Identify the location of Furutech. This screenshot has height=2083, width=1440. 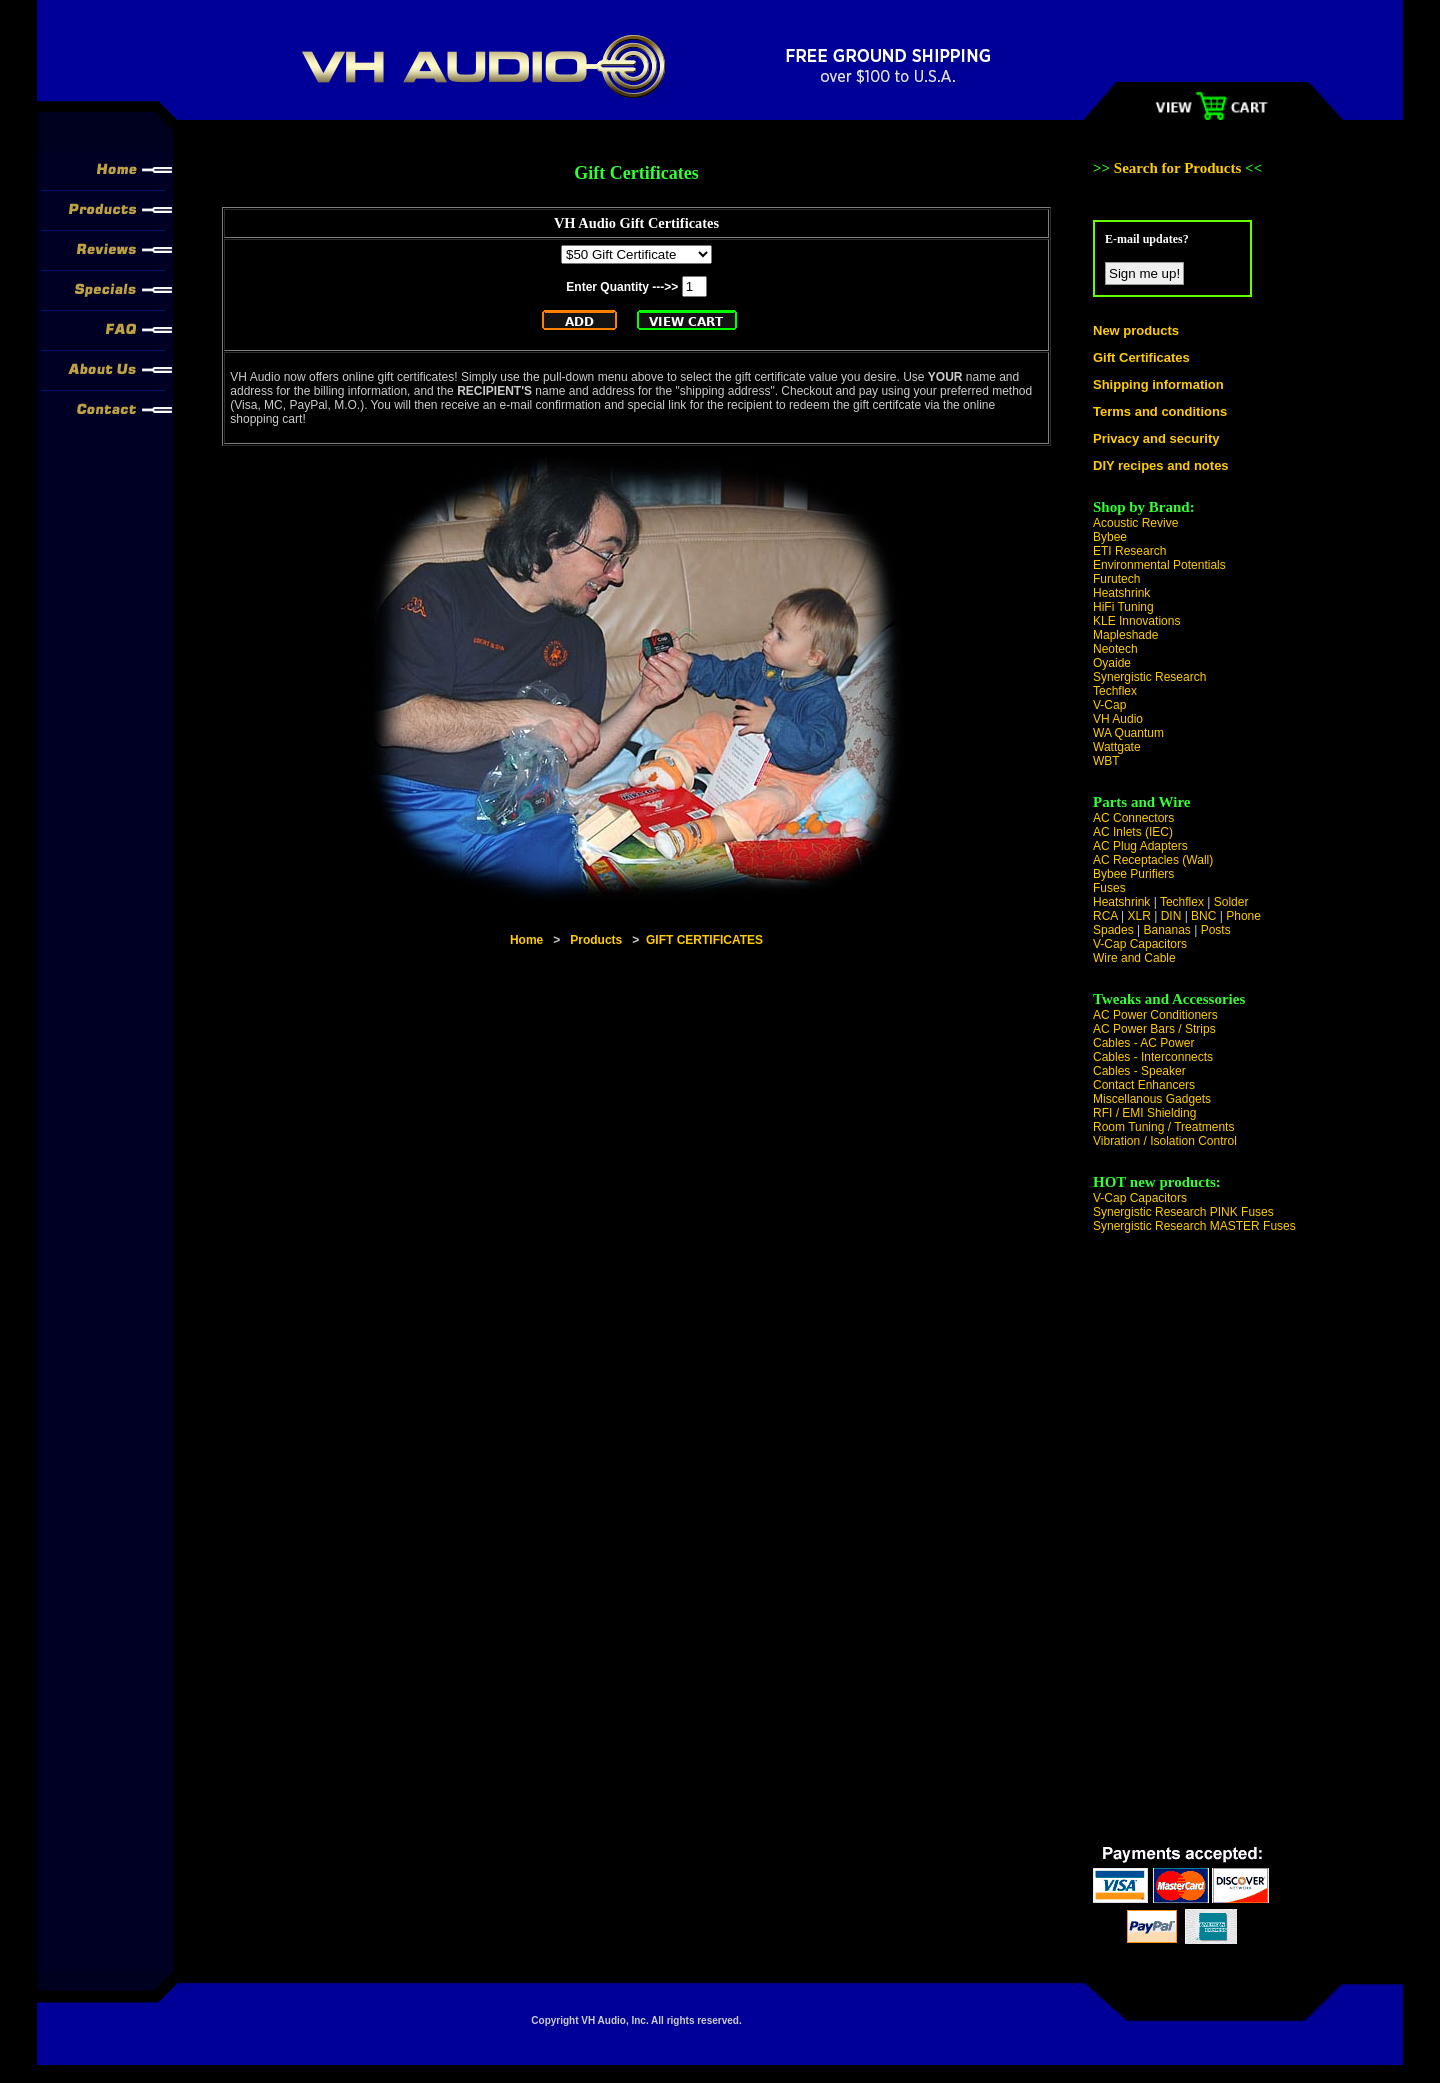
(1116, 579).